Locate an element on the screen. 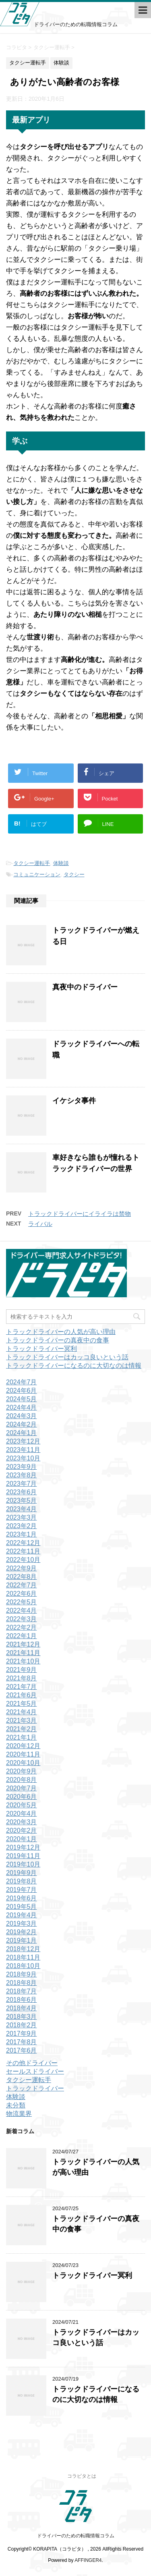 This screenshot has height=2576, width=151. 2020年4月 is located at coordinates (21, 1813).